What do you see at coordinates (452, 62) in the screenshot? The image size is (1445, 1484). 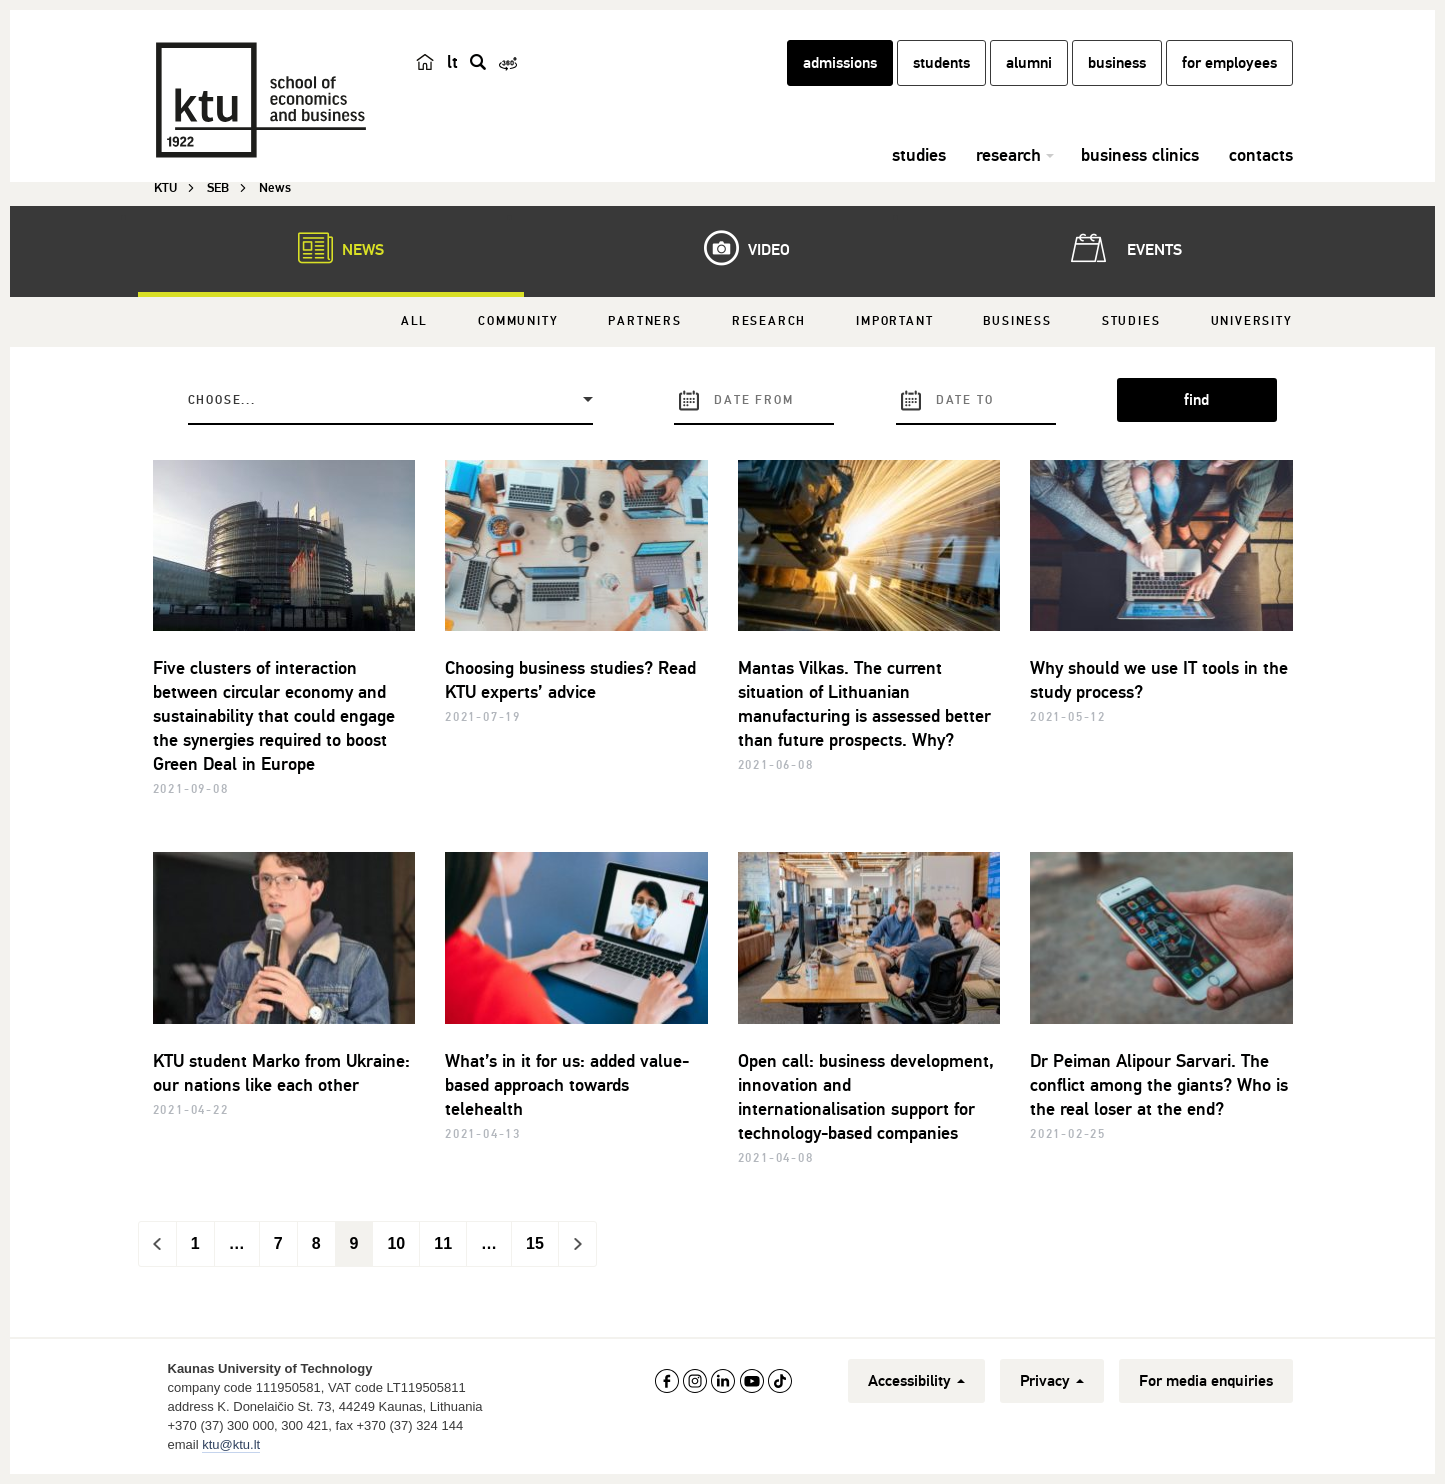 I see `lt` at bounding box center [452, 62].